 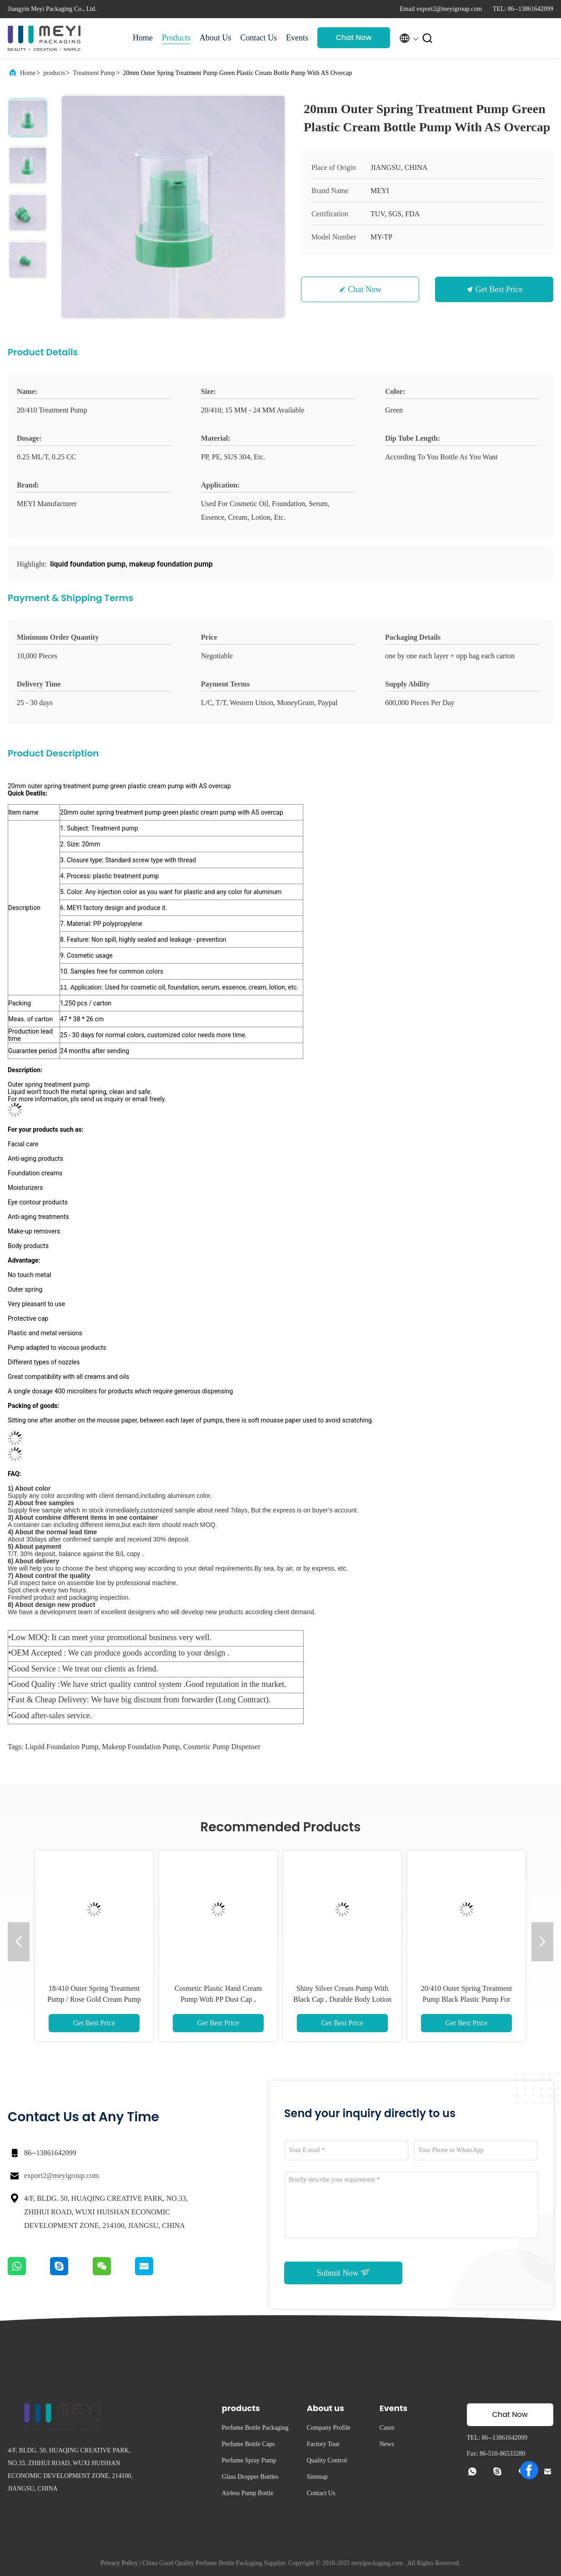 What do you see at coordinates (258, 37) in the screenshot?
I see `Contact Us` at bounding box center [258, 37].